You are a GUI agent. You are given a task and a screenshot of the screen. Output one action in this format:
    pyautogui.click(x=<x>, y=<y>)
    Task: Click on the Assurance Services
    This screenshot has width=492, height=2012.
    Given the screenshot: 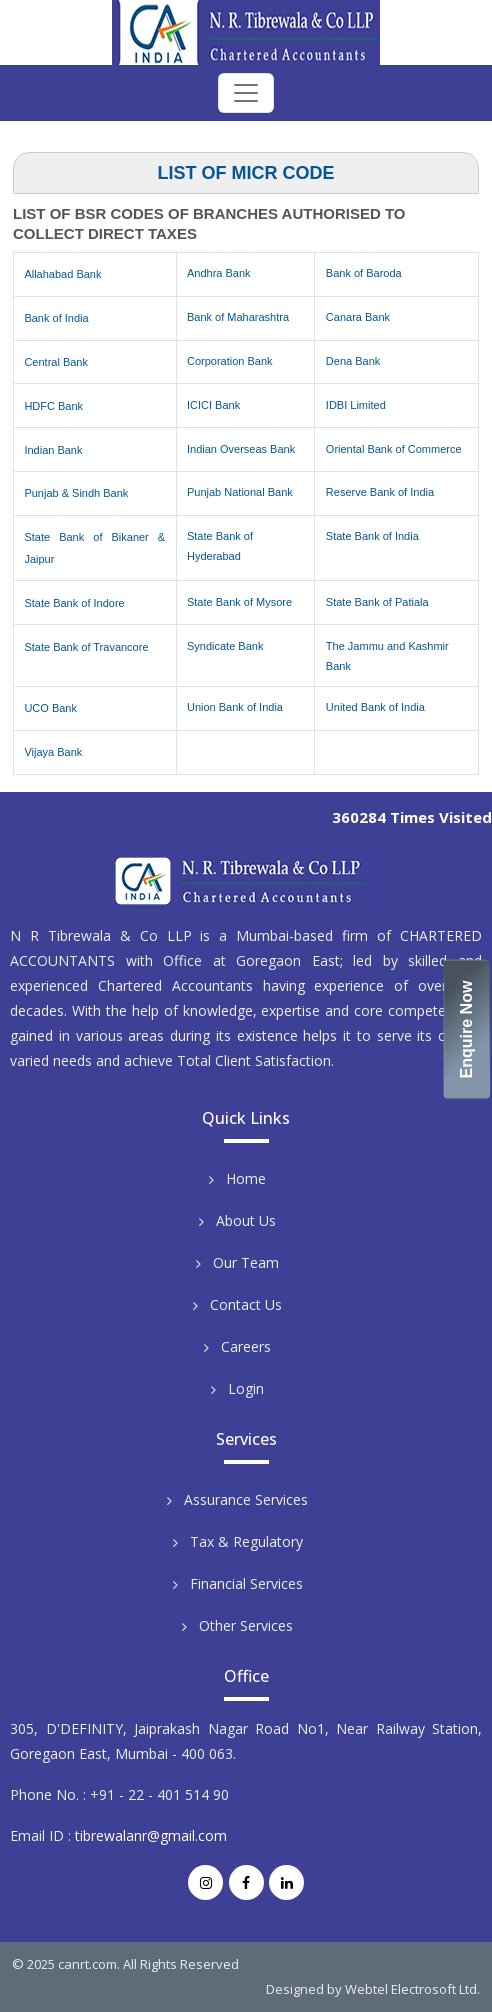 What is the action you would take?
    pyautogui.click(x=246, y=1499)
    